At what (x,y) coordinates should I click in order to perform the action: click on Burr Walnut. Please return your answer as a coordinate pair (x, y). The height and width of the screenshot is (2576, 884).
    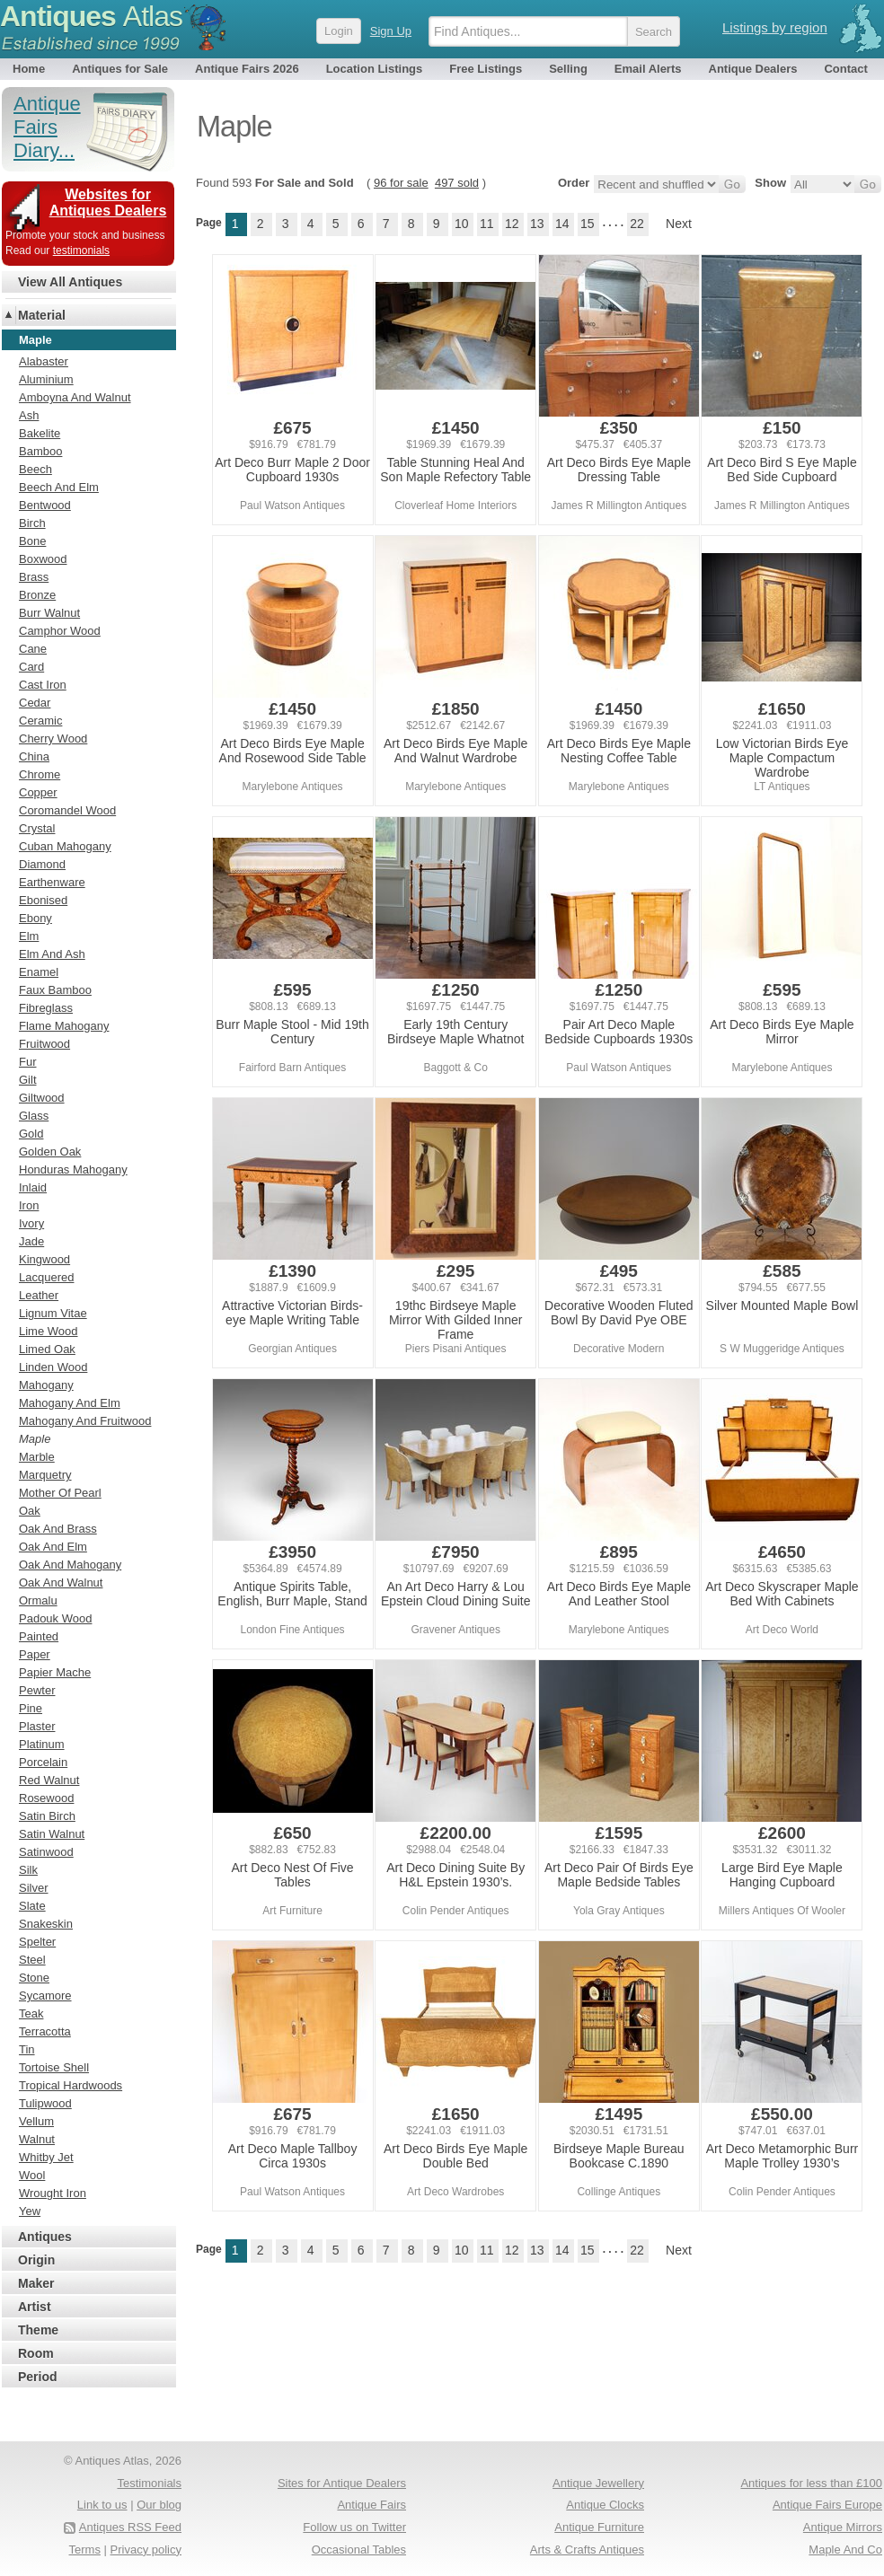
    Looking at the image, I should click on (49, 613).